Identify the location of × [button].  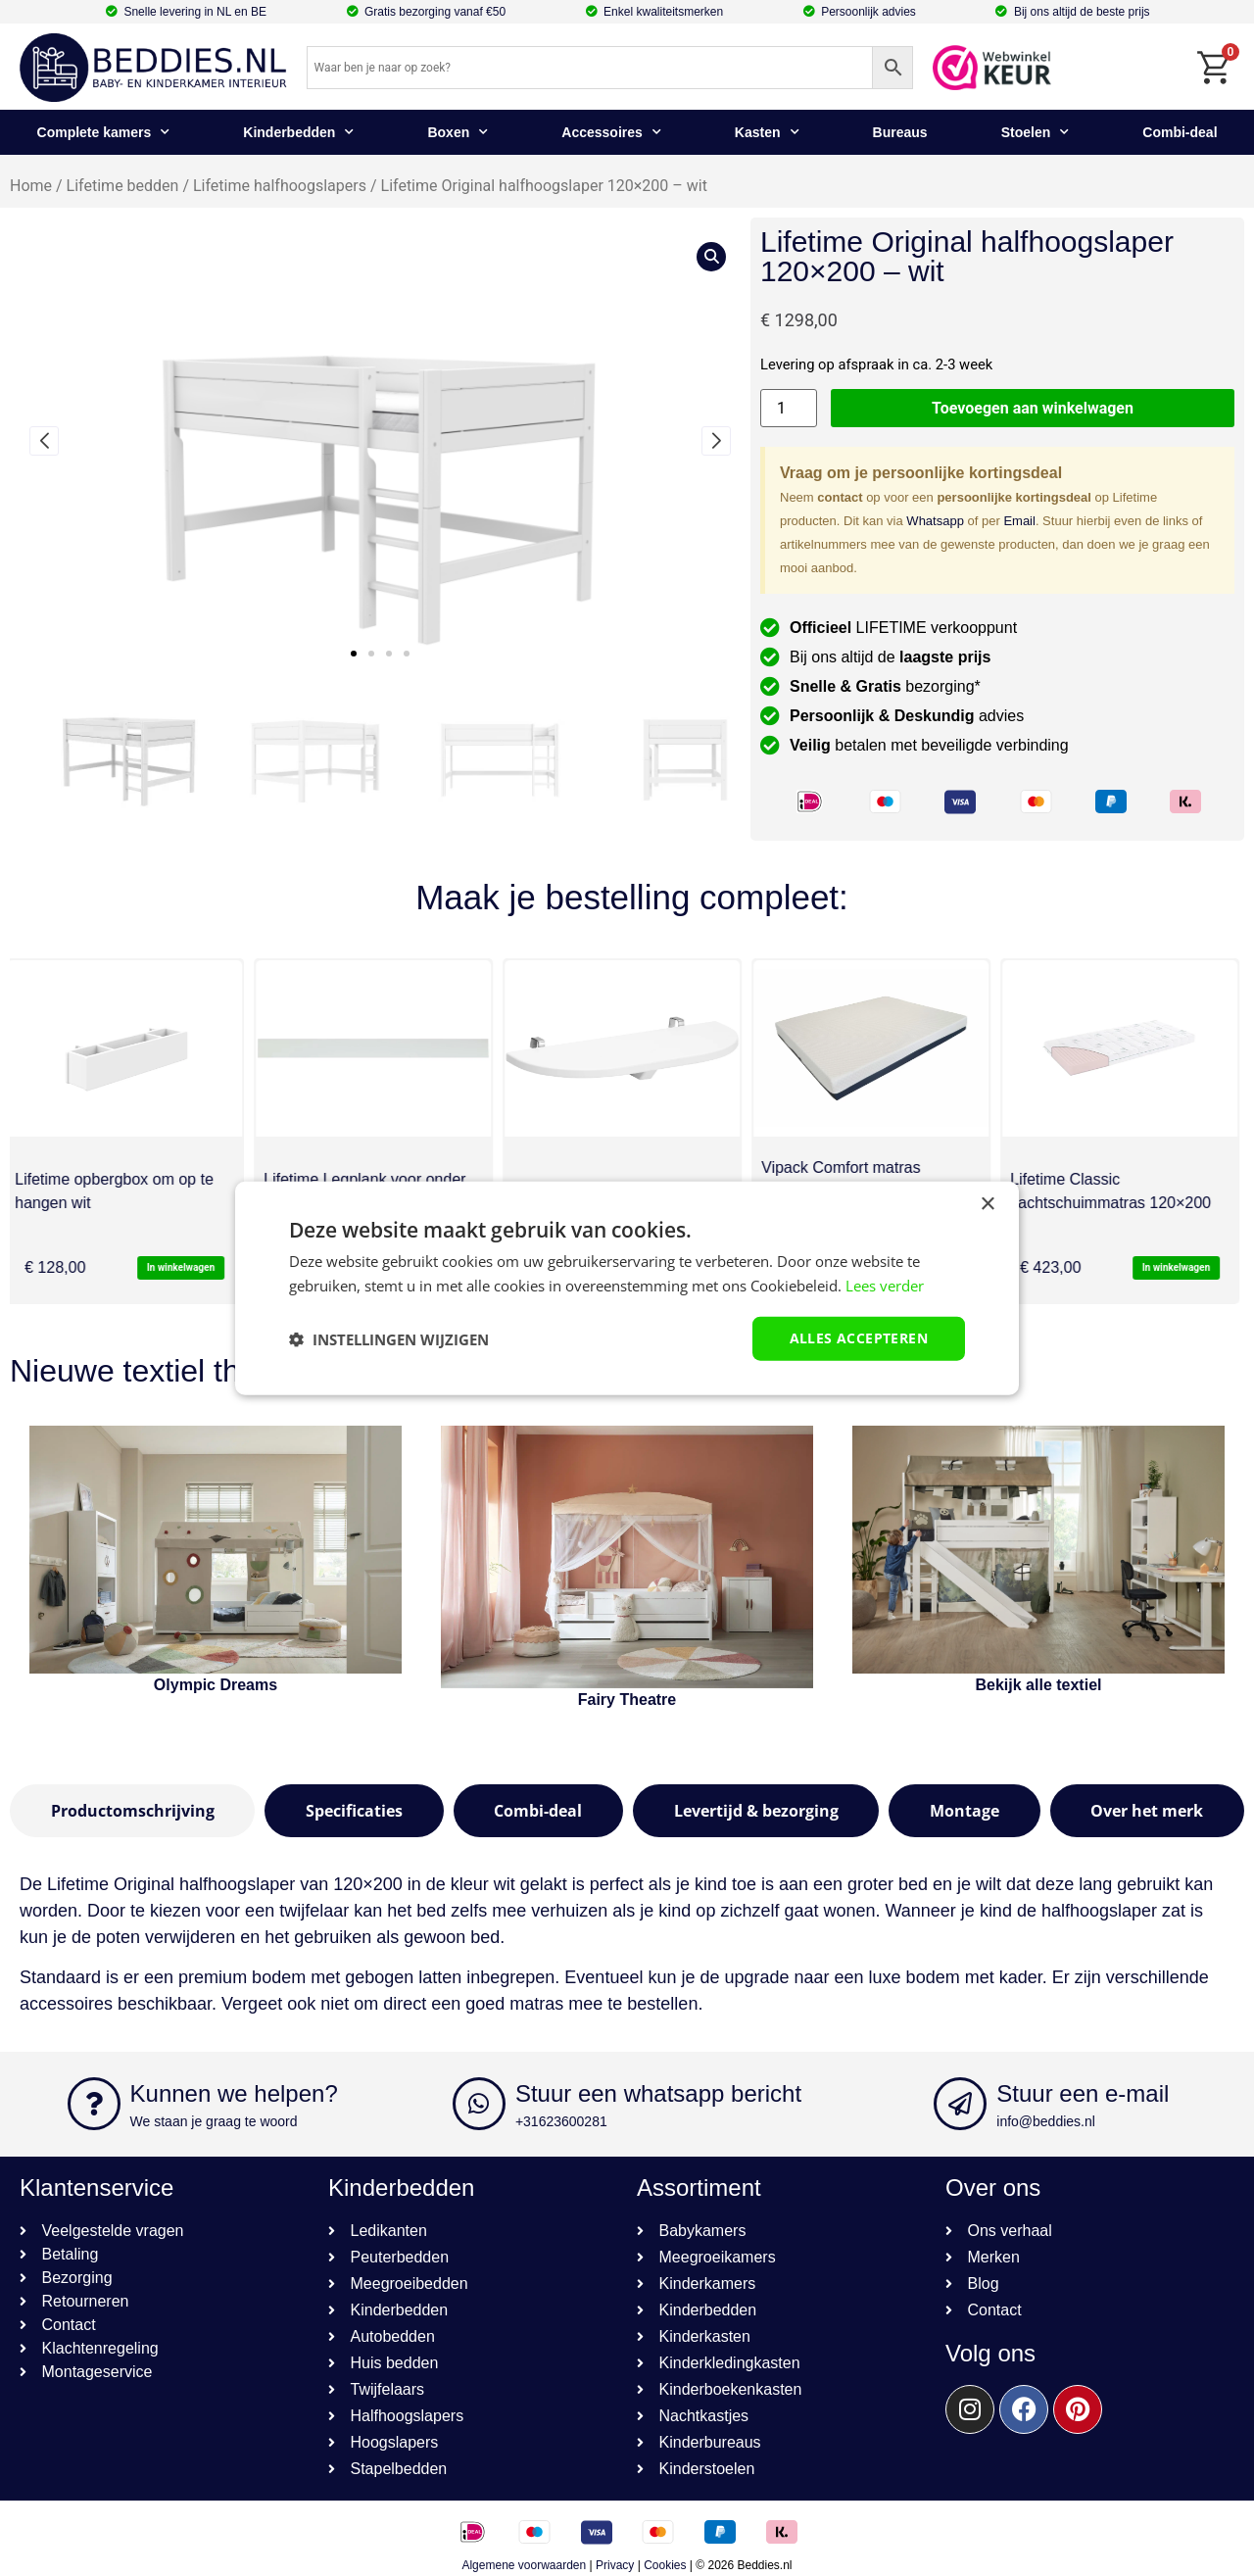
(987, 1203).